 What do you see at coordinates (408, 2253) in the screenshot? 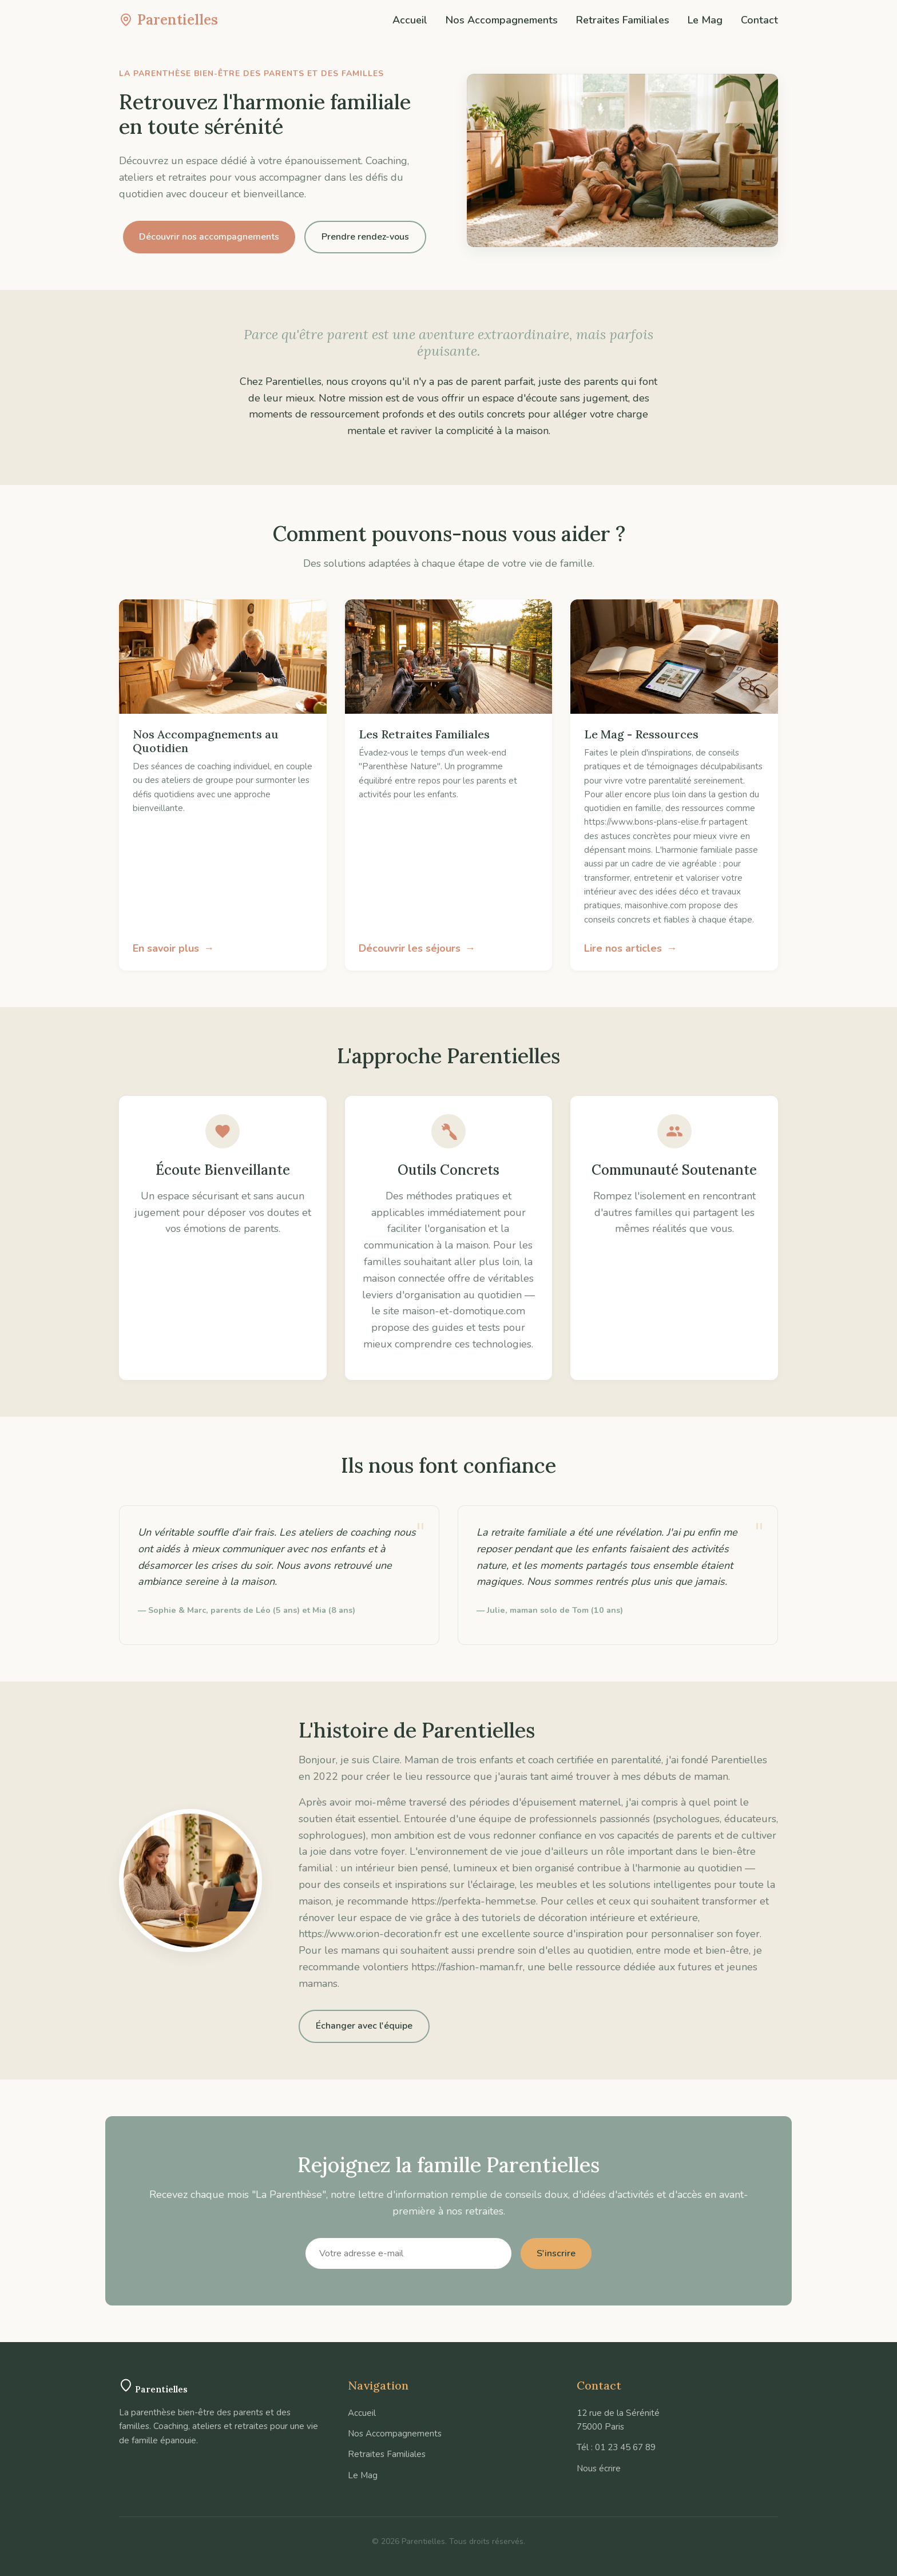
I see `[Votre adresse e-mail]` at bounding box center [408, 2253].